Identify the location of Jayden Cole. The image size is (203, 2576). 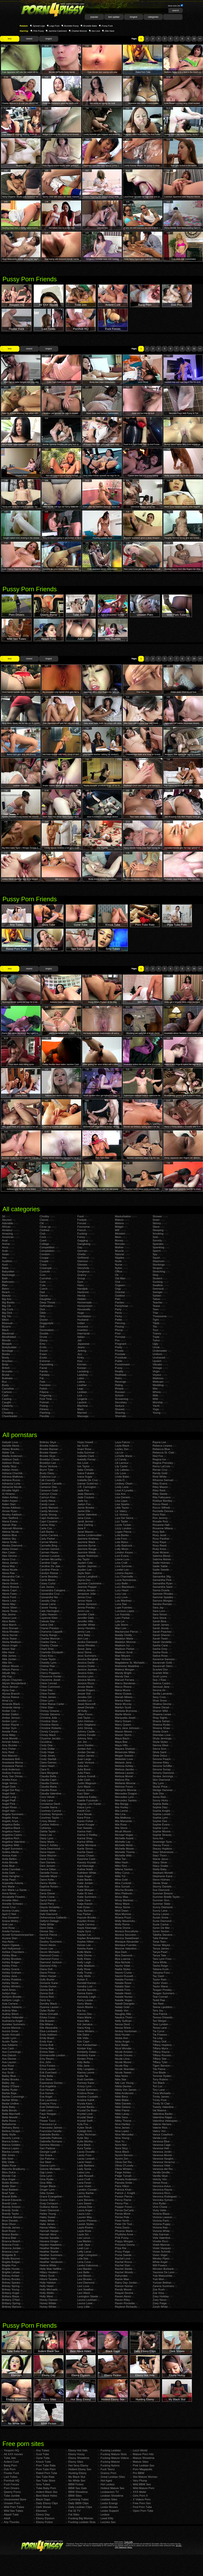
(85, 1562).